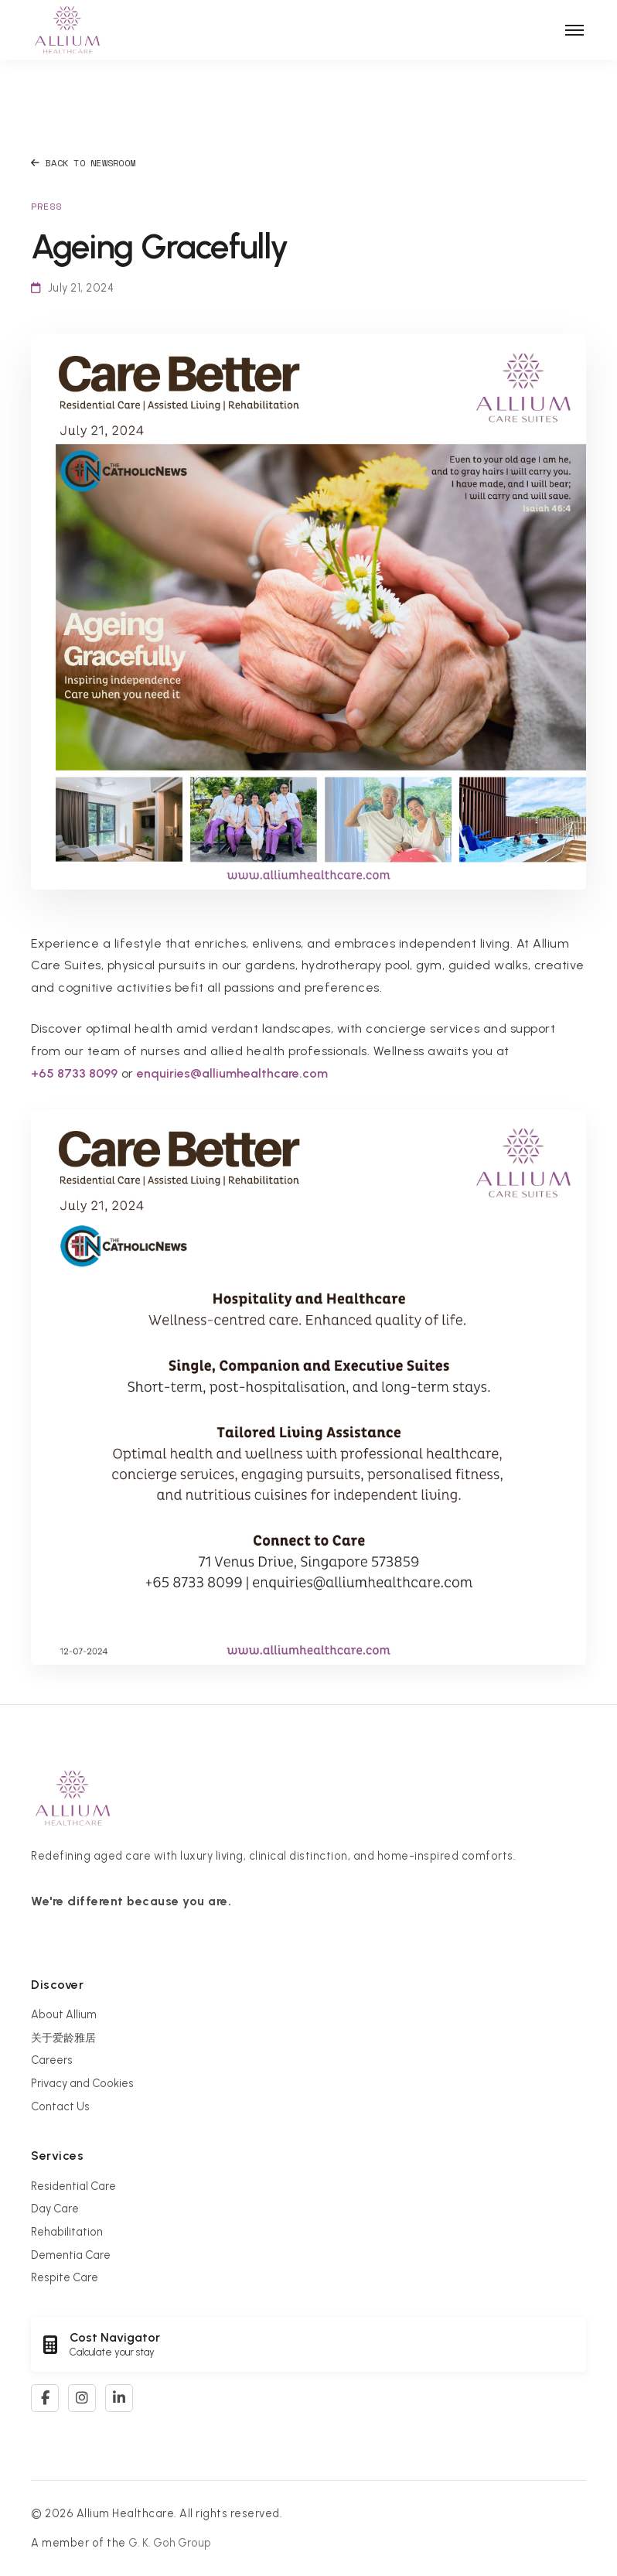 The width and height of the screenshot is (617, 2576). I want to click on [Allium Healthcare Home], so click(67, 29).